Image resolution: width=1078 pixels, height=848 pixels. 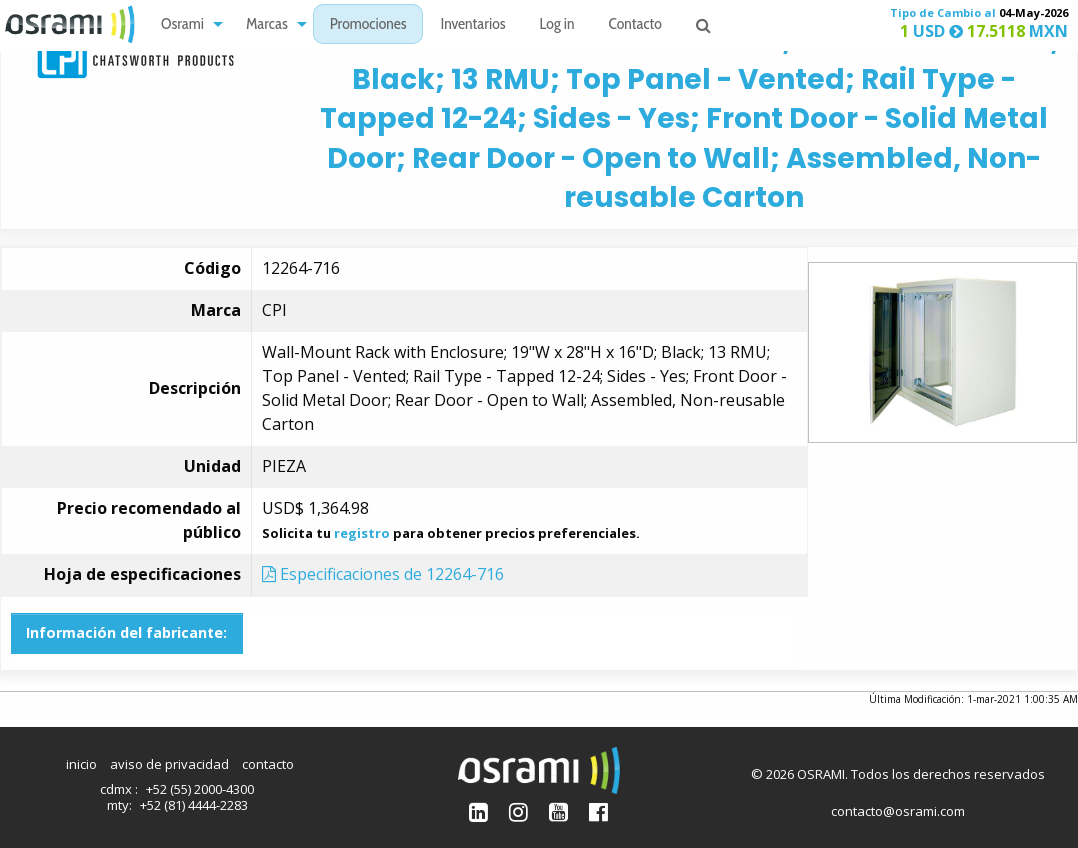 What do you see at coordinates (362, 533) in the screenshot?
I see `registro` at bounding box center [362, 533].